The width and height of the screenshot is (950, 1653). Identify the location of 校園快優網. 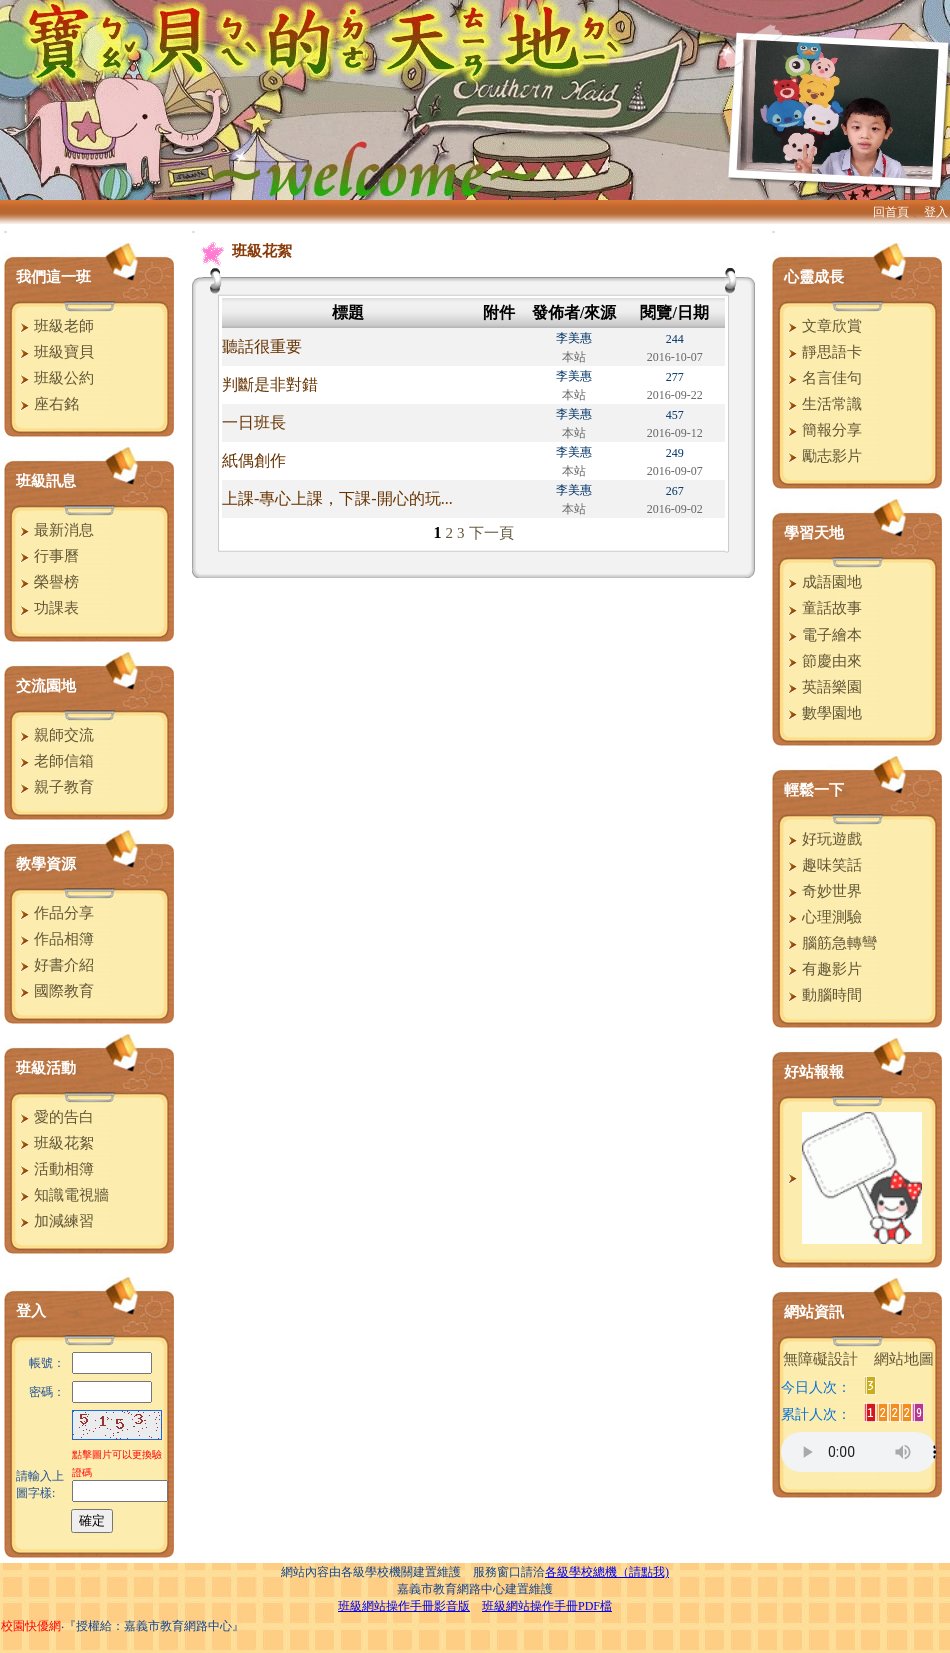
(31, 1626).